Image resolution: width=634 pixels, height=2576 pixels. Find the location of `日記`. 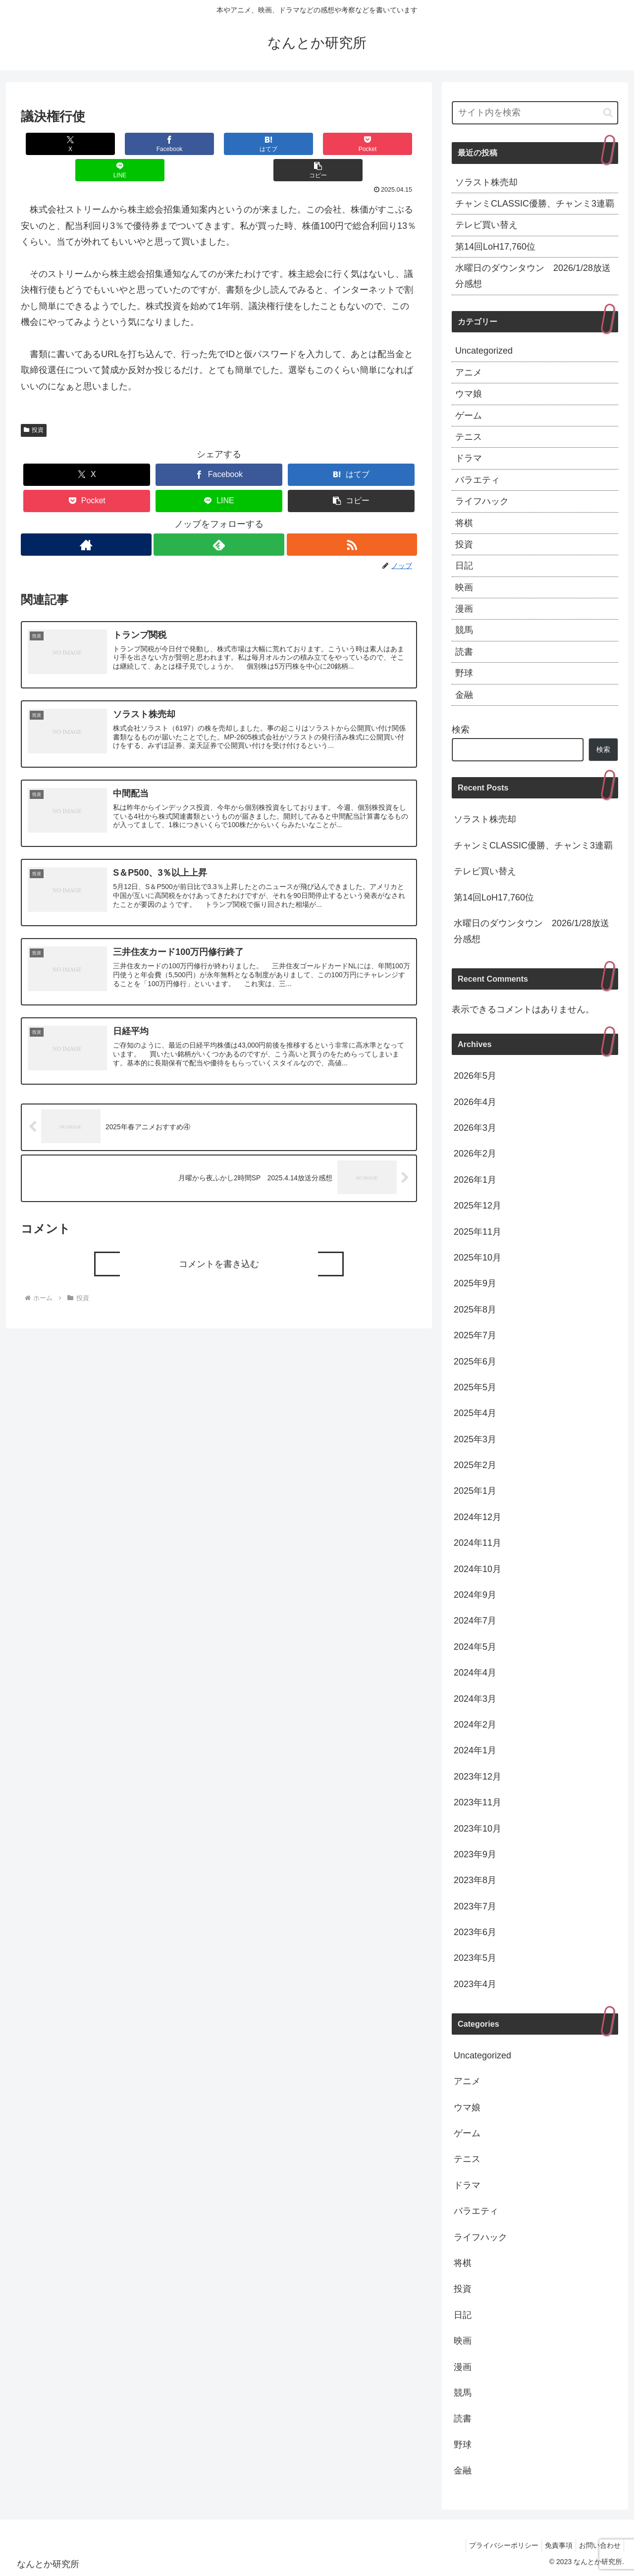

日記 is located at coordinates (464, 566).